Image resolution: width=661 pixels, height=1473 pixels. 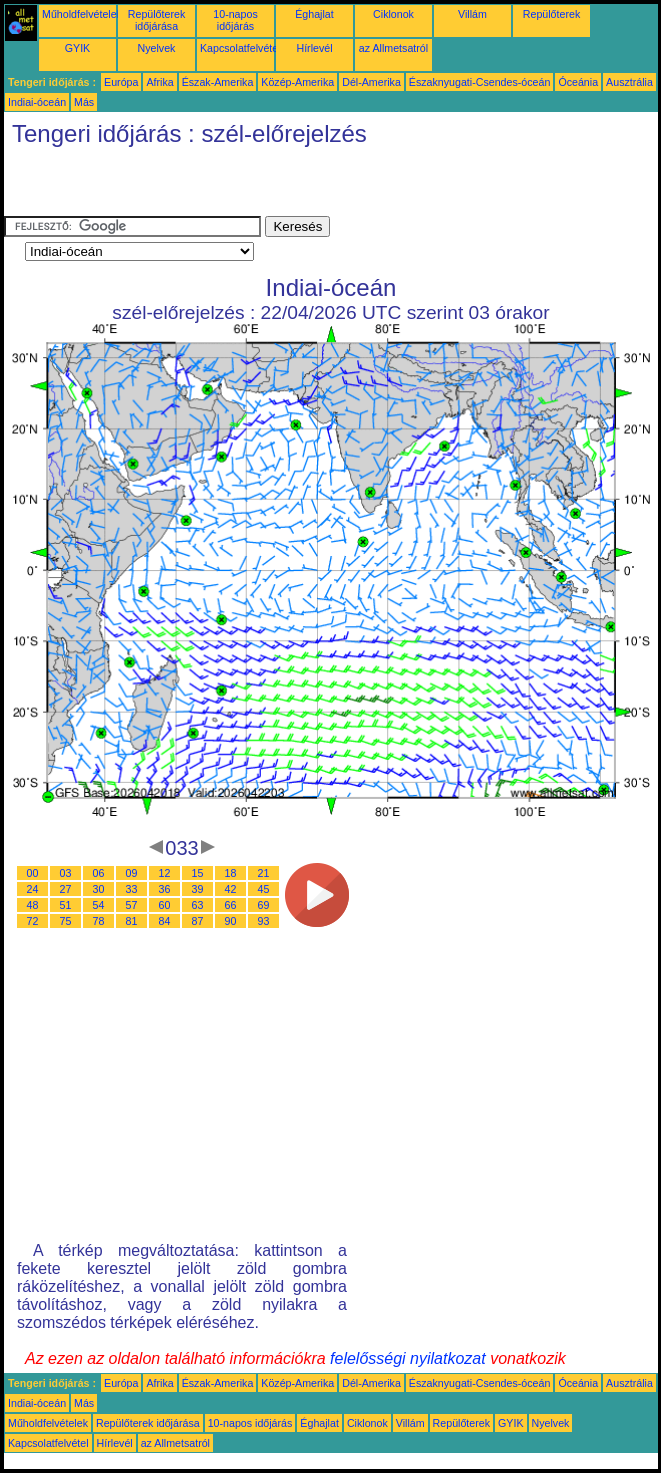 What do you see at coordinates (33, 921) in the screenshot?
I see `72` at bounding box center [33, 921].